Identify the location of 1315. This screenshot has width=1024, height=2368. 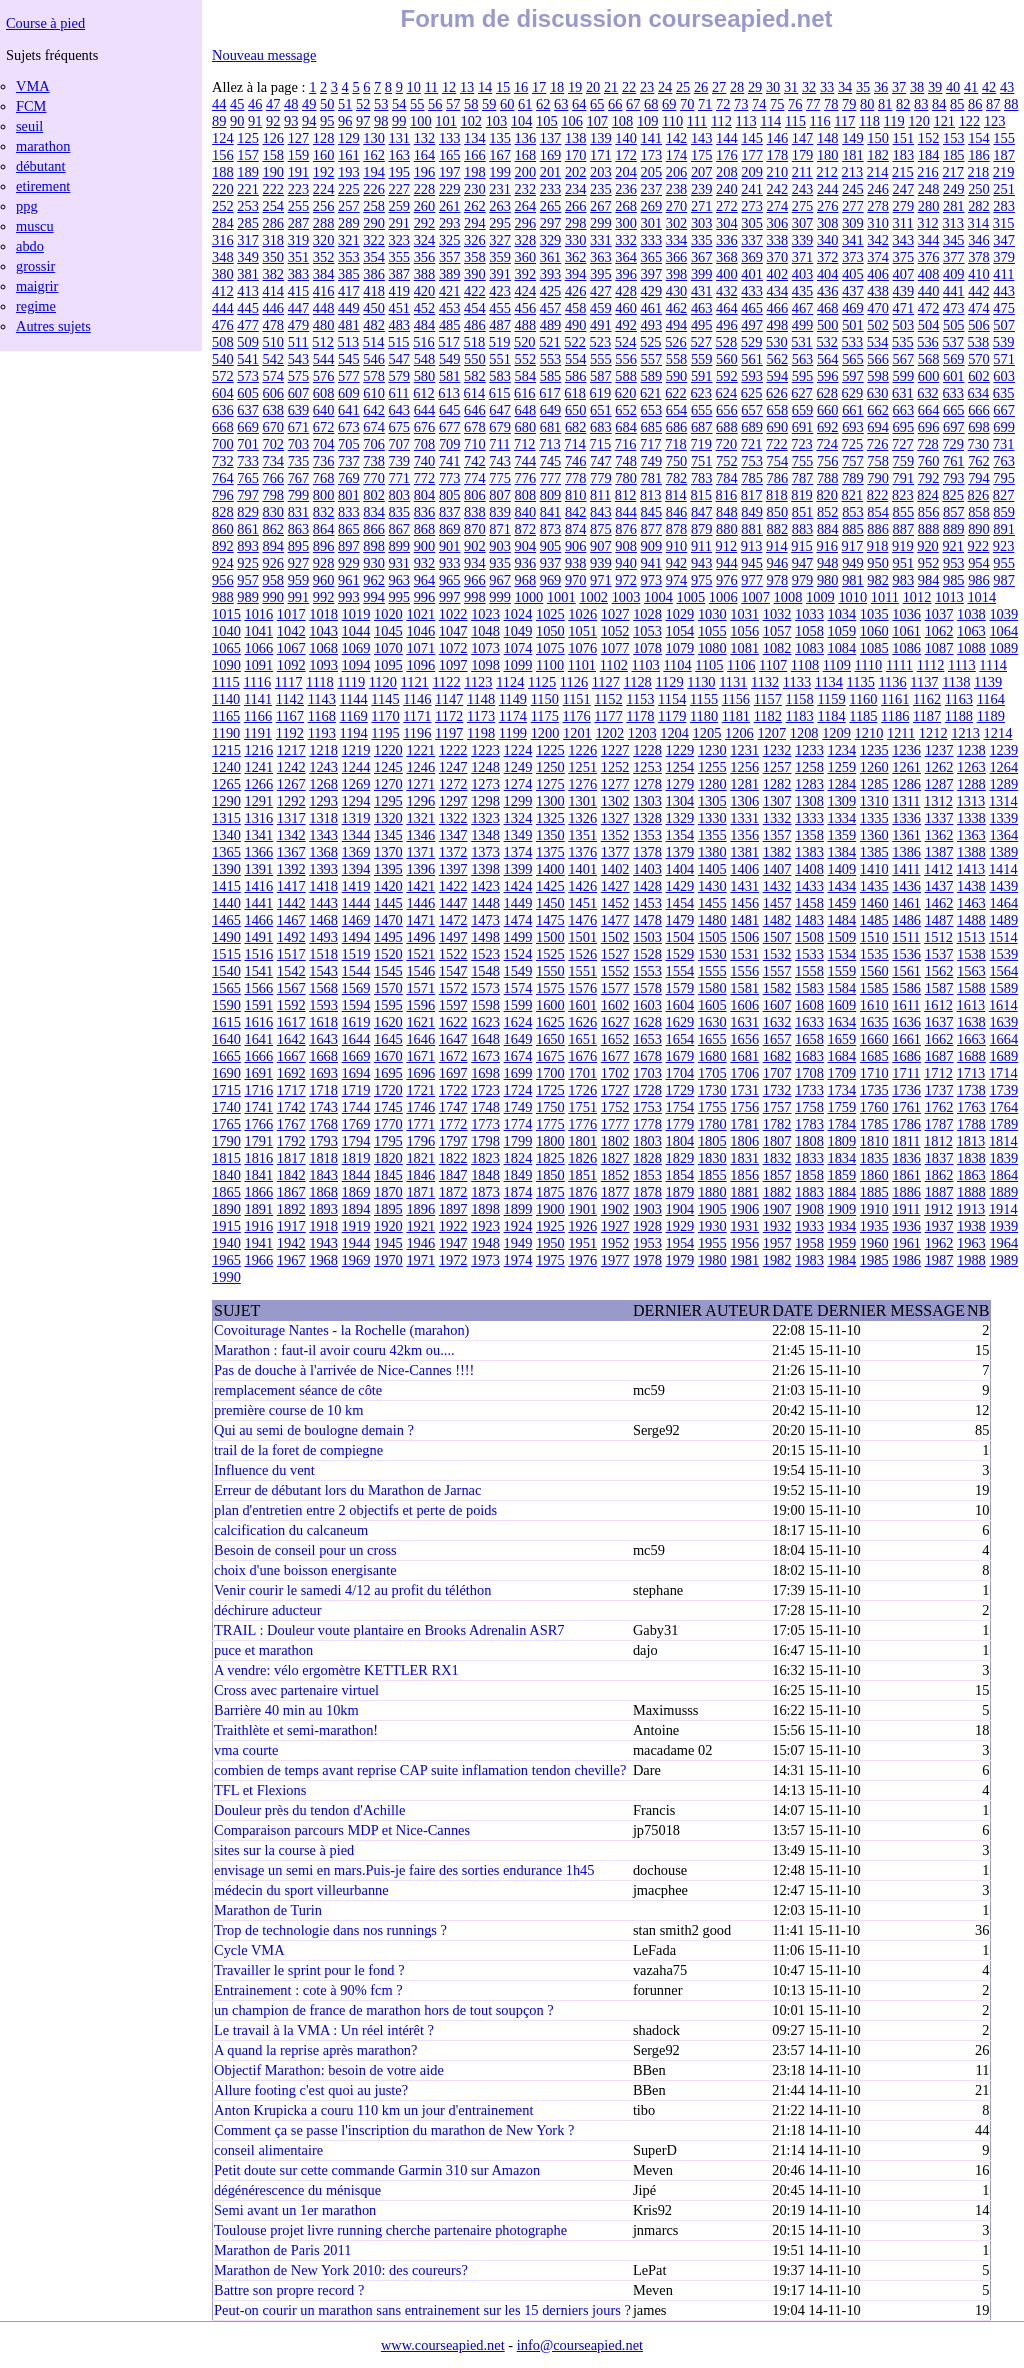
(226, 818).